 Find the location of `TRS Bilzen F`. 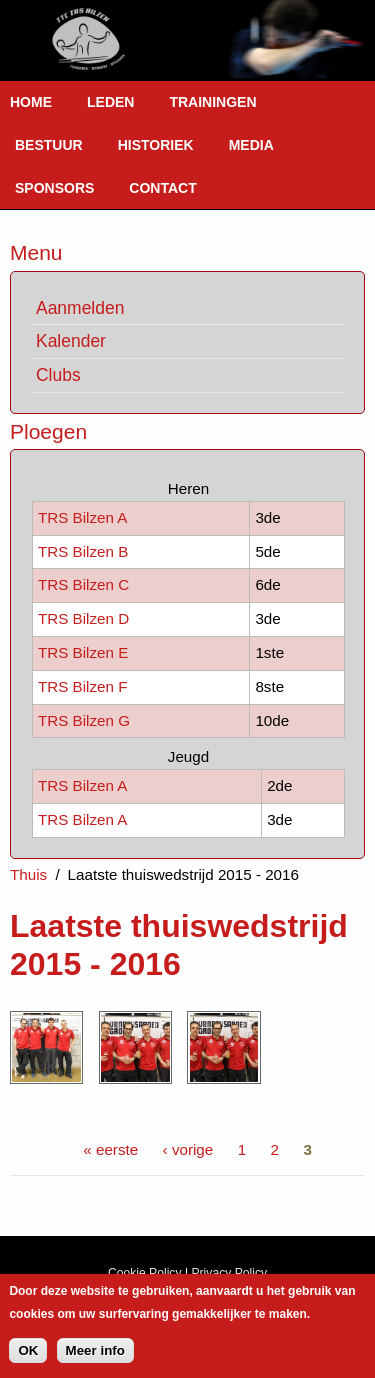

TRS Bilzen F is located at coordinates (82, 686).